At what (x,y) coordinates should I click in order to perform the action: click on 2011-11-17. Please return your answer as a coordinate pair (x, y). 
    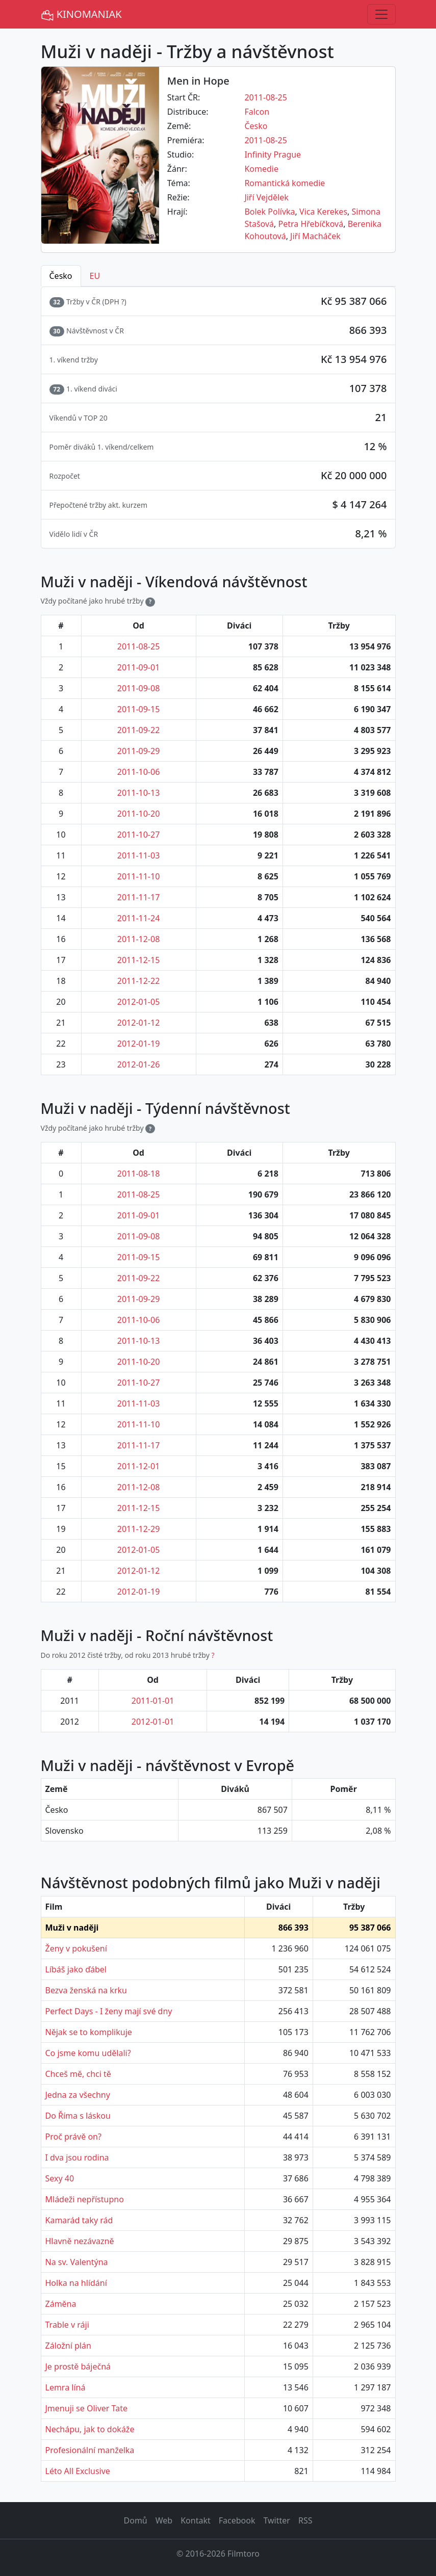
    Looking at the image, I should click on (138, 897).